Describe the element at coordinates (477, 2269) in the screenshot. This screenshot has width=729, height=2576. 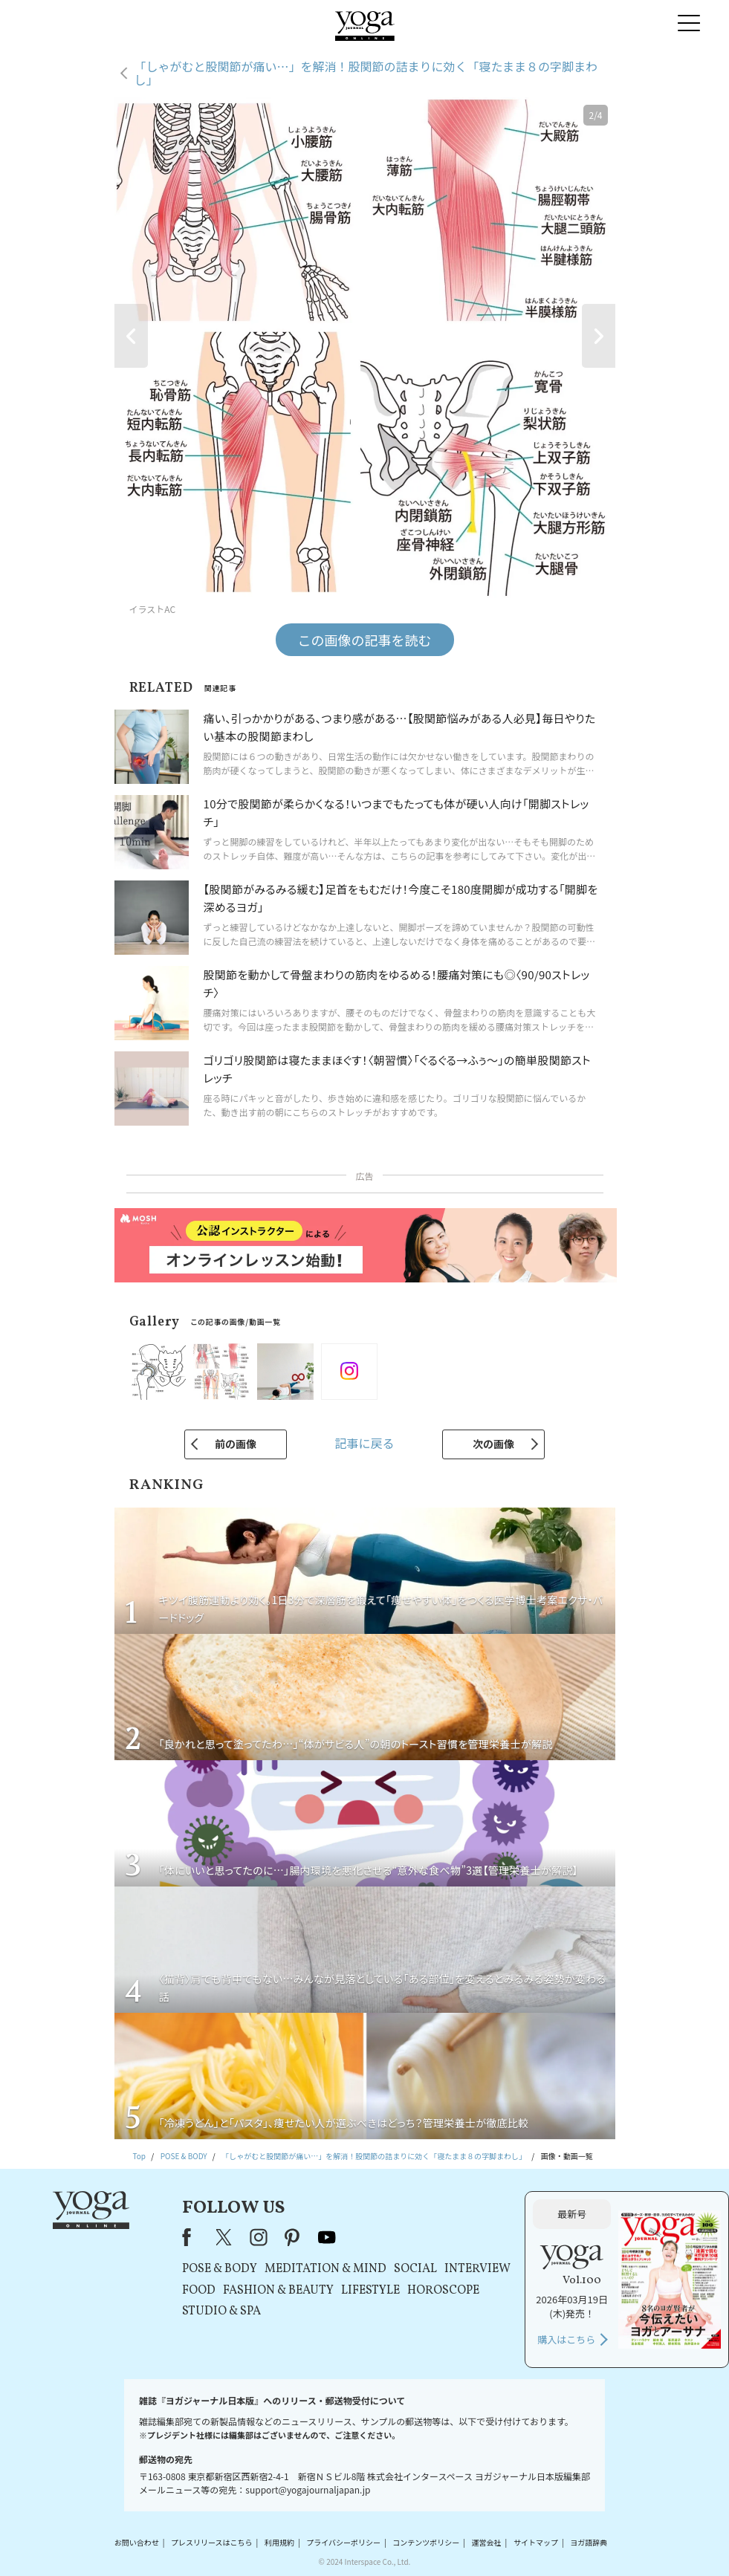
I see `INTERVIEW` at that location.